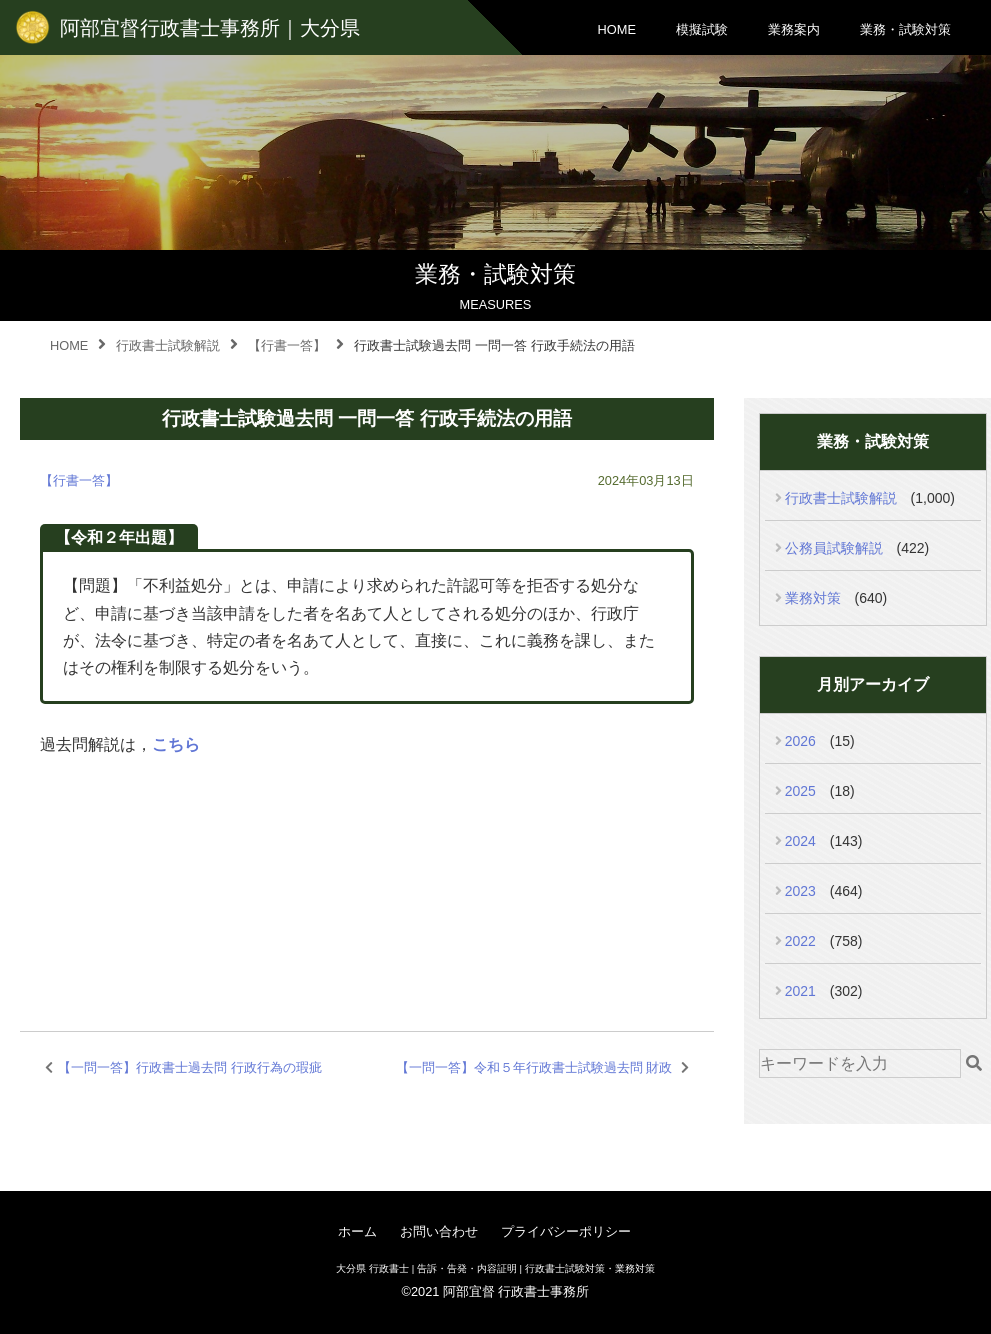 The height and width of the screenshot is (1334, 991). What do you see at coordinates (813, 598) in the screenshot?
I see `業務対策` at bounding box center [813, 598].